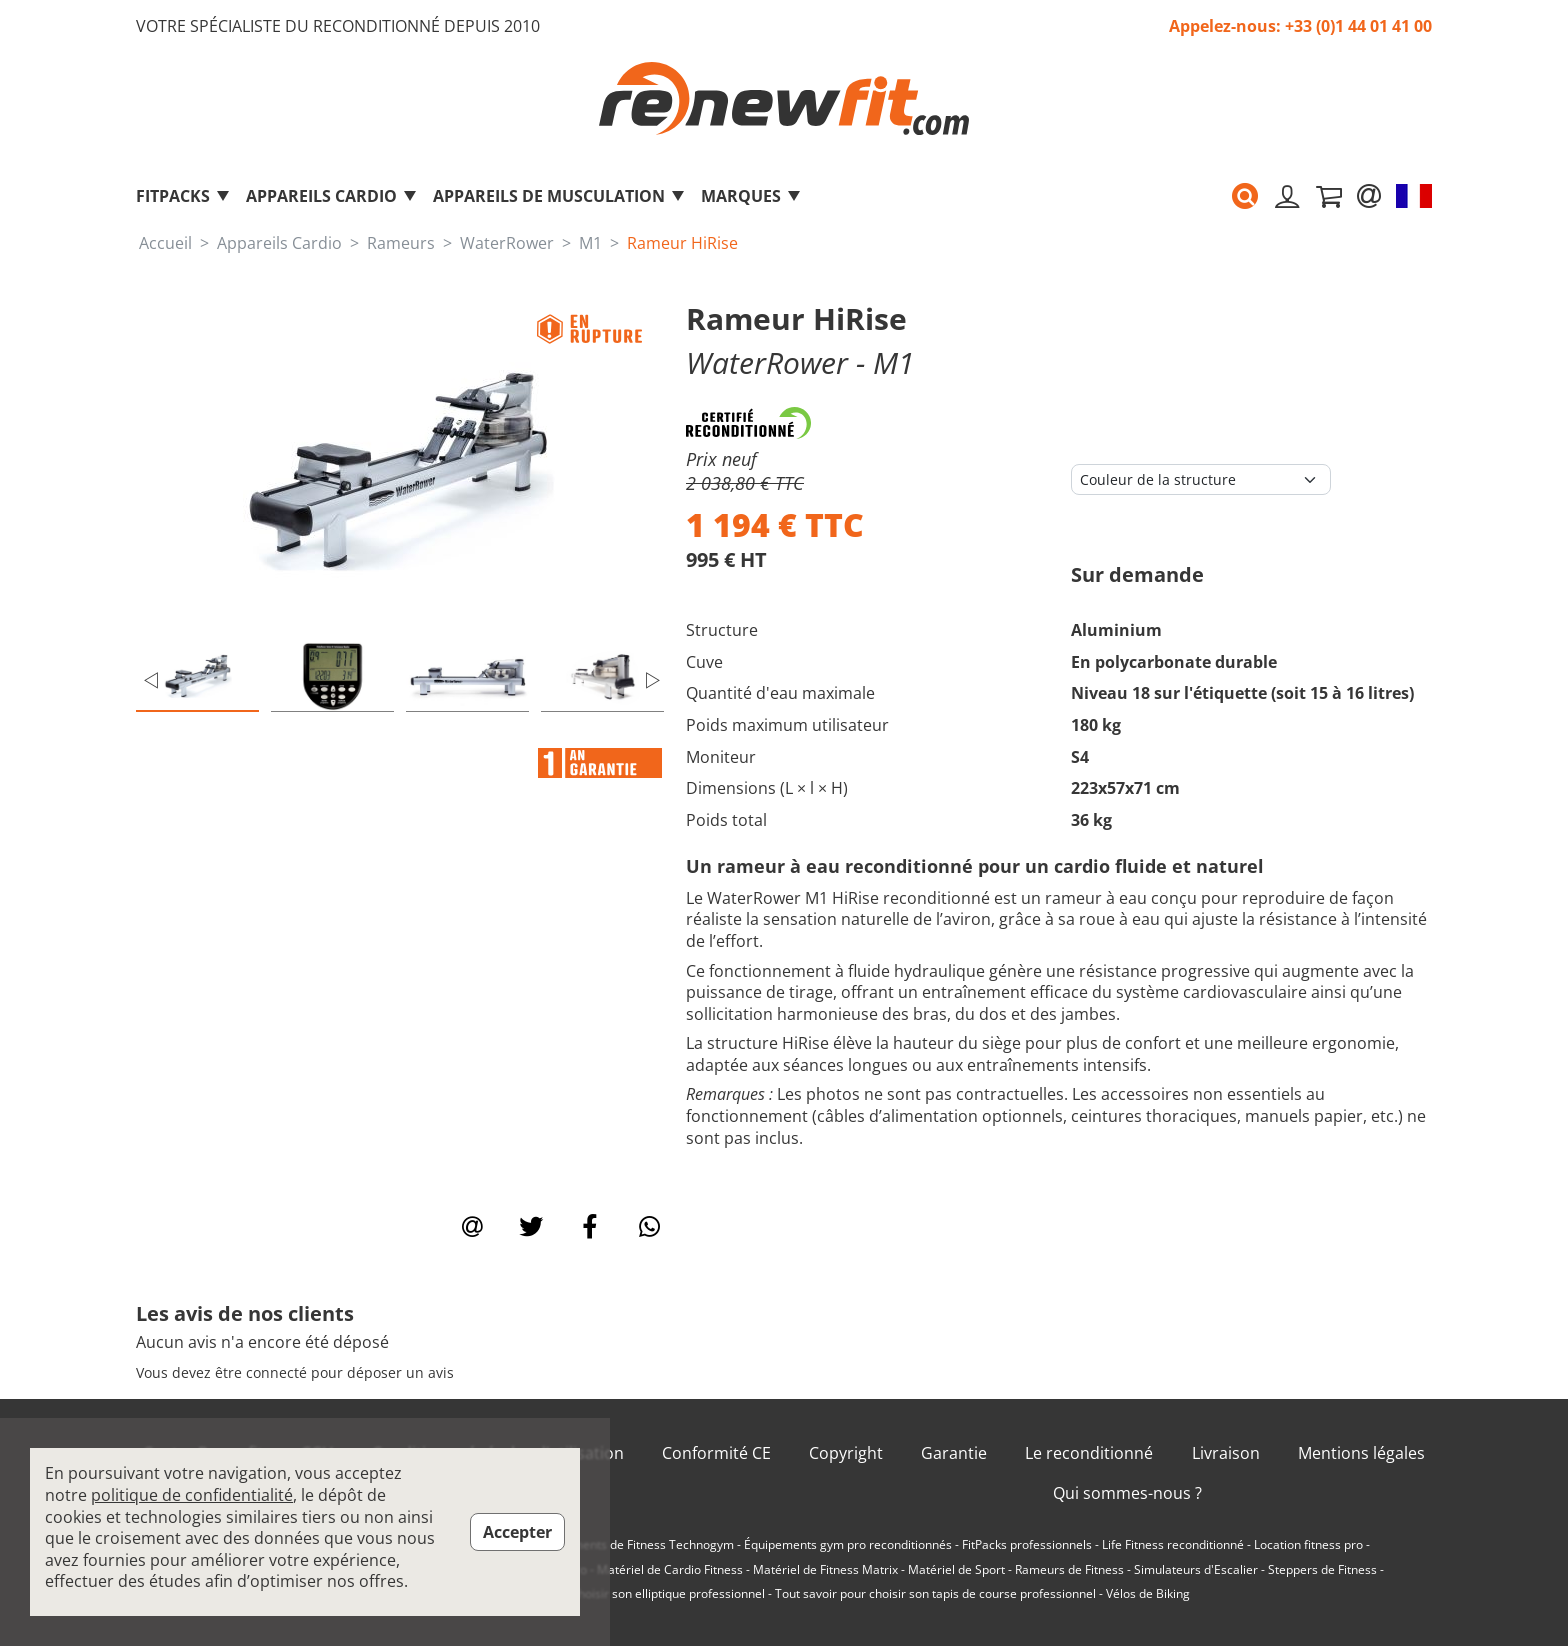  I want to click on Location fitness pro, so click(1308, 1545).